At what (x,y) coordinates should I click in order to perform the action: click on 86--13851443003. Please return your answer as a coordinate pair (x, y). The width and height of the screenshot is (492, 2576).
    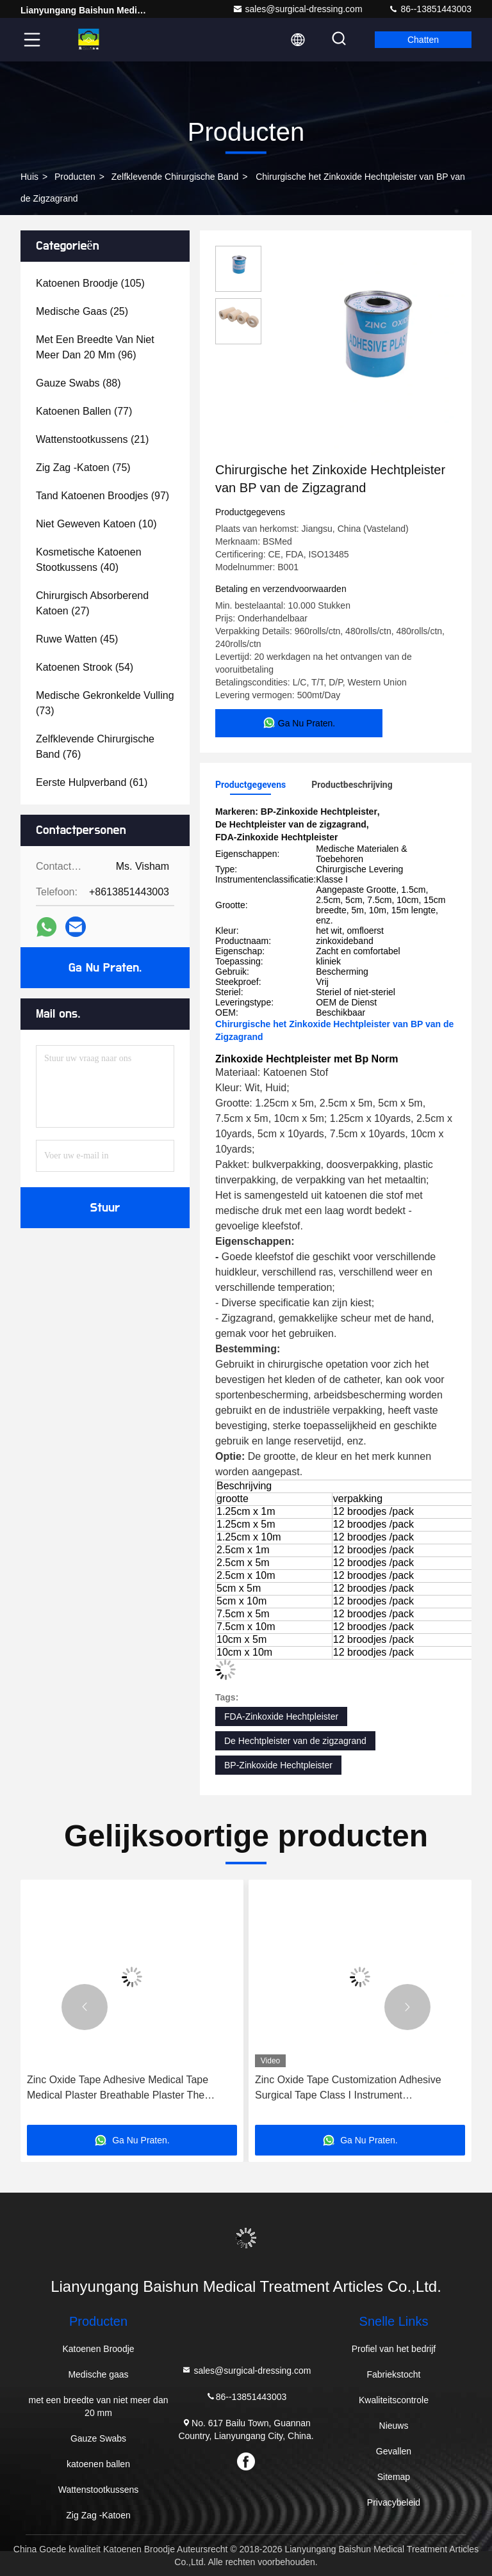
    Looking at the image, I should click on (430, 9).